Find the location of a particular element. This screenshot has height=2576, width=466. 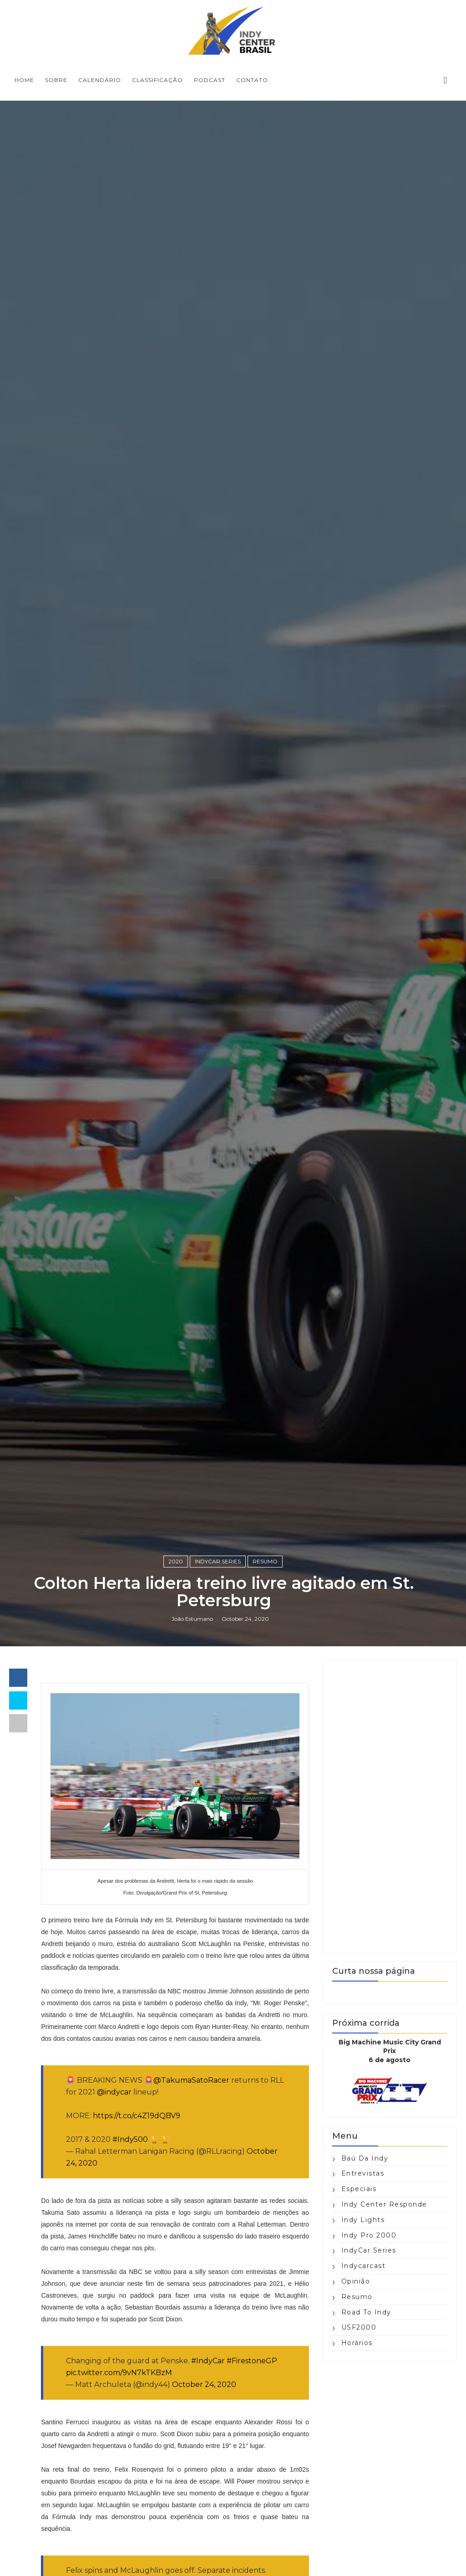

Entrevistas is located at coordinates (363, 2173).